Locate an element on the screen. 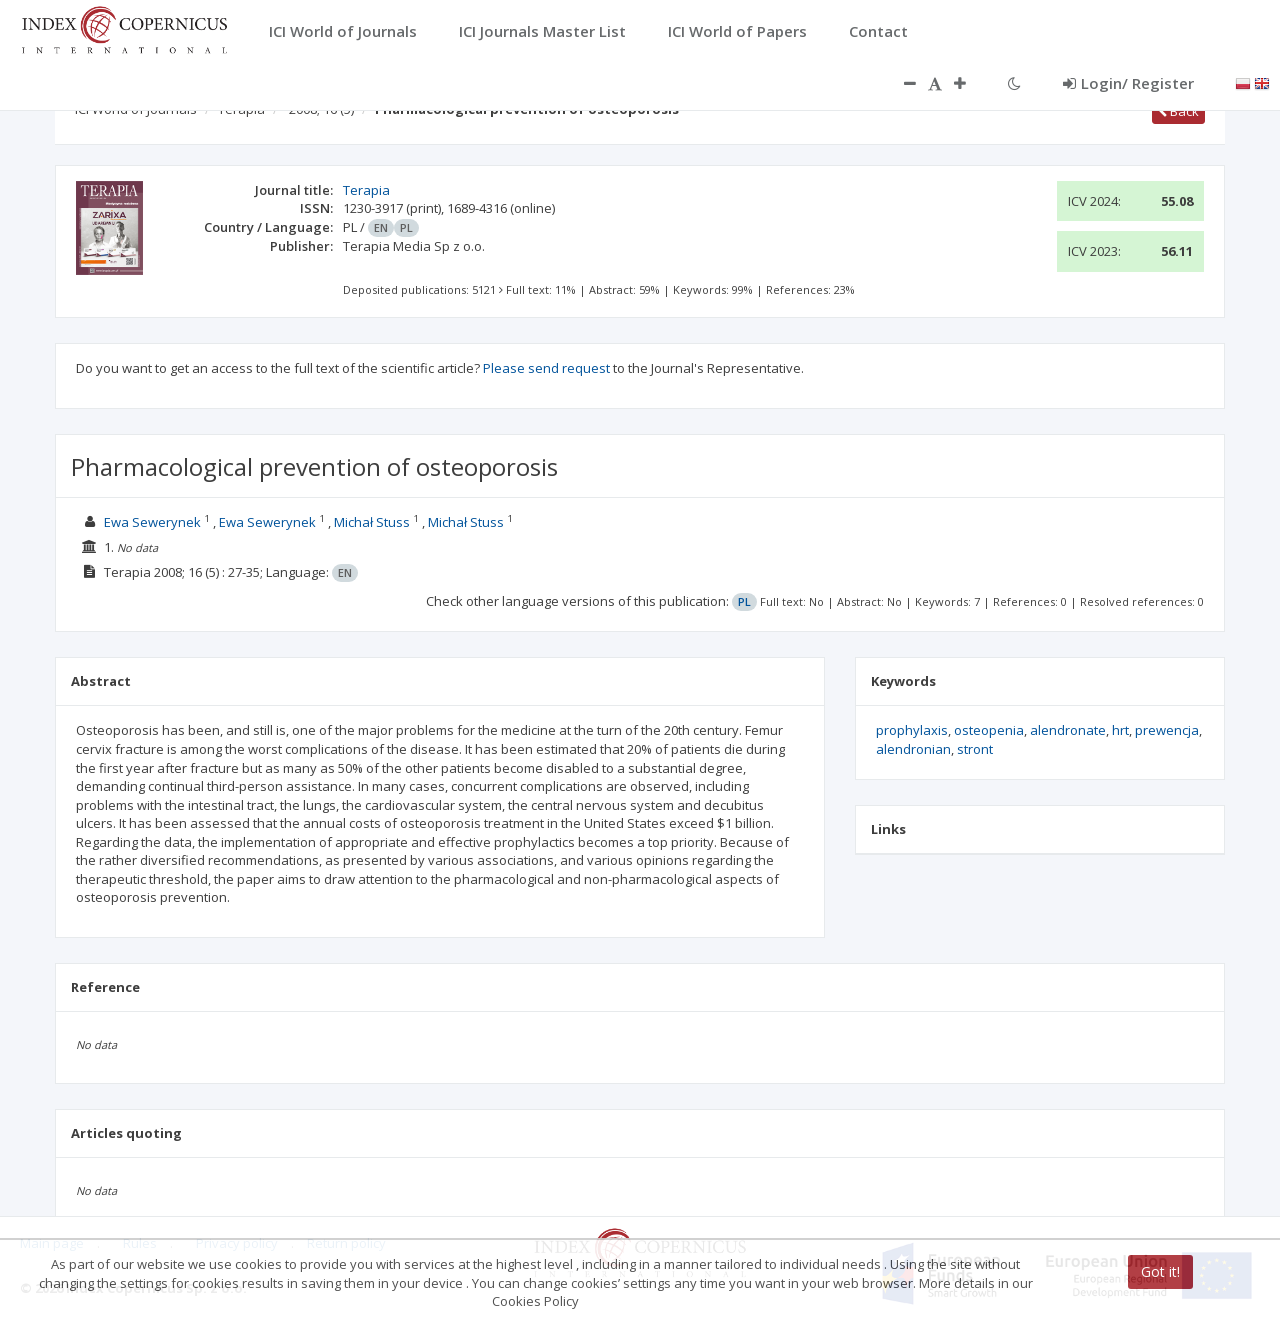 This screenshot has height=1330, width=1280. hrt is located at coordinates (1120, 730).